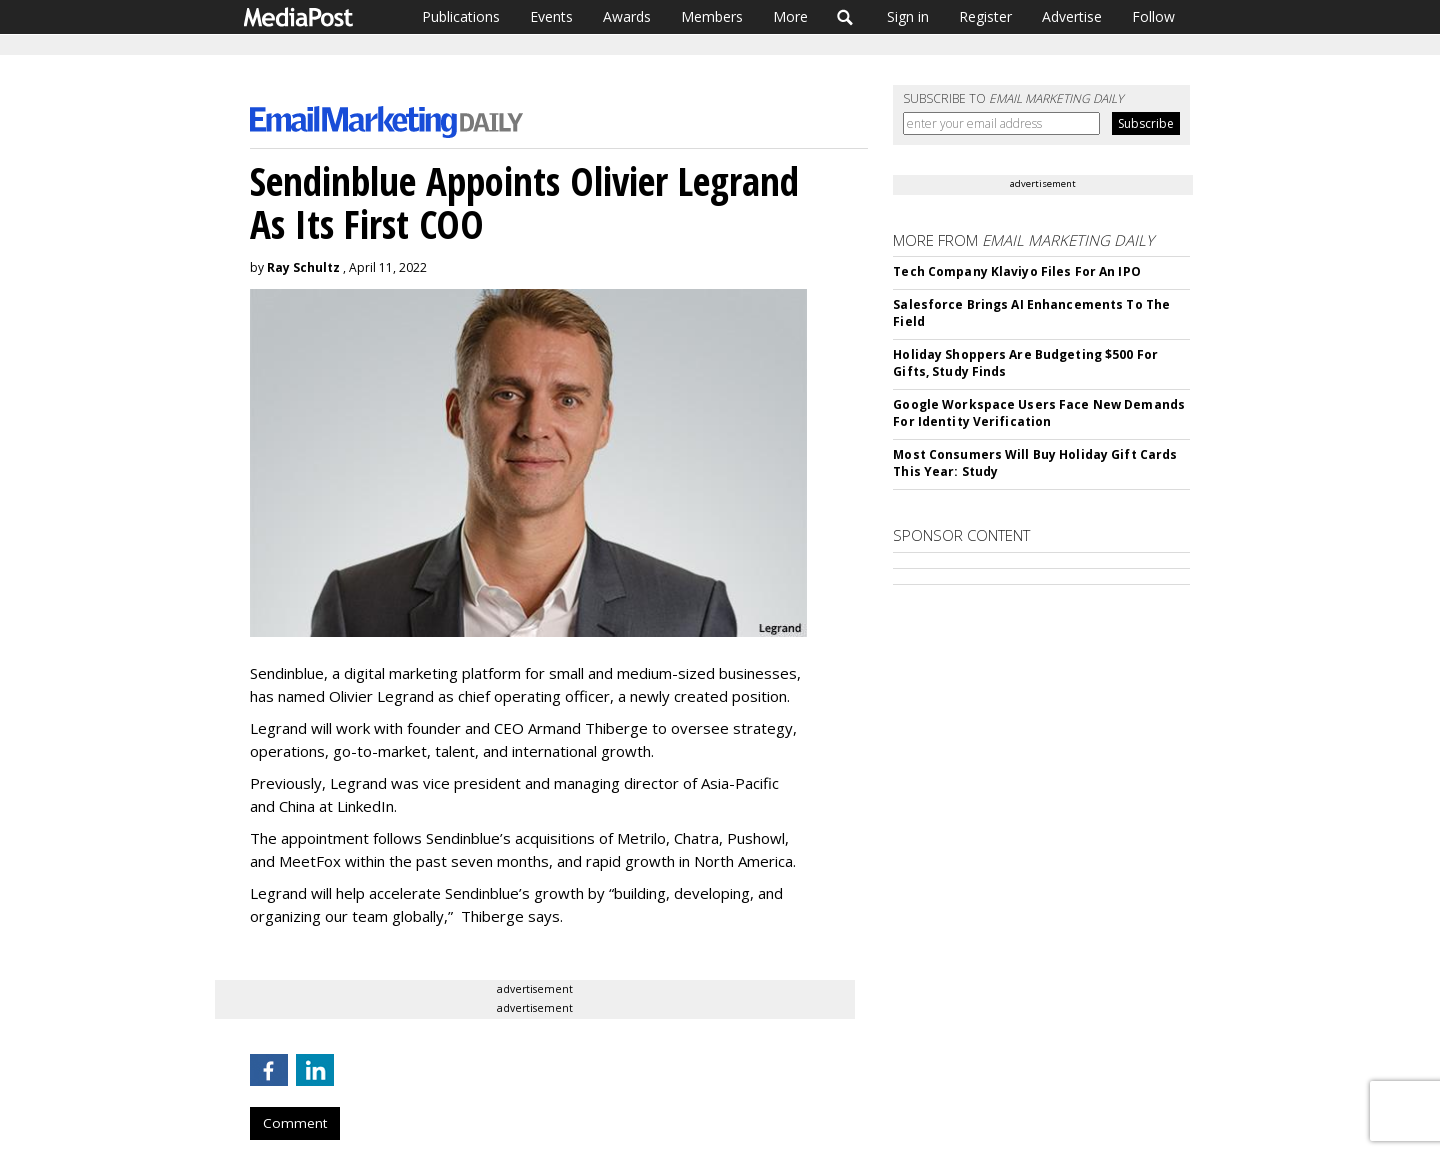  I want to click on Search, so click(845, 17).